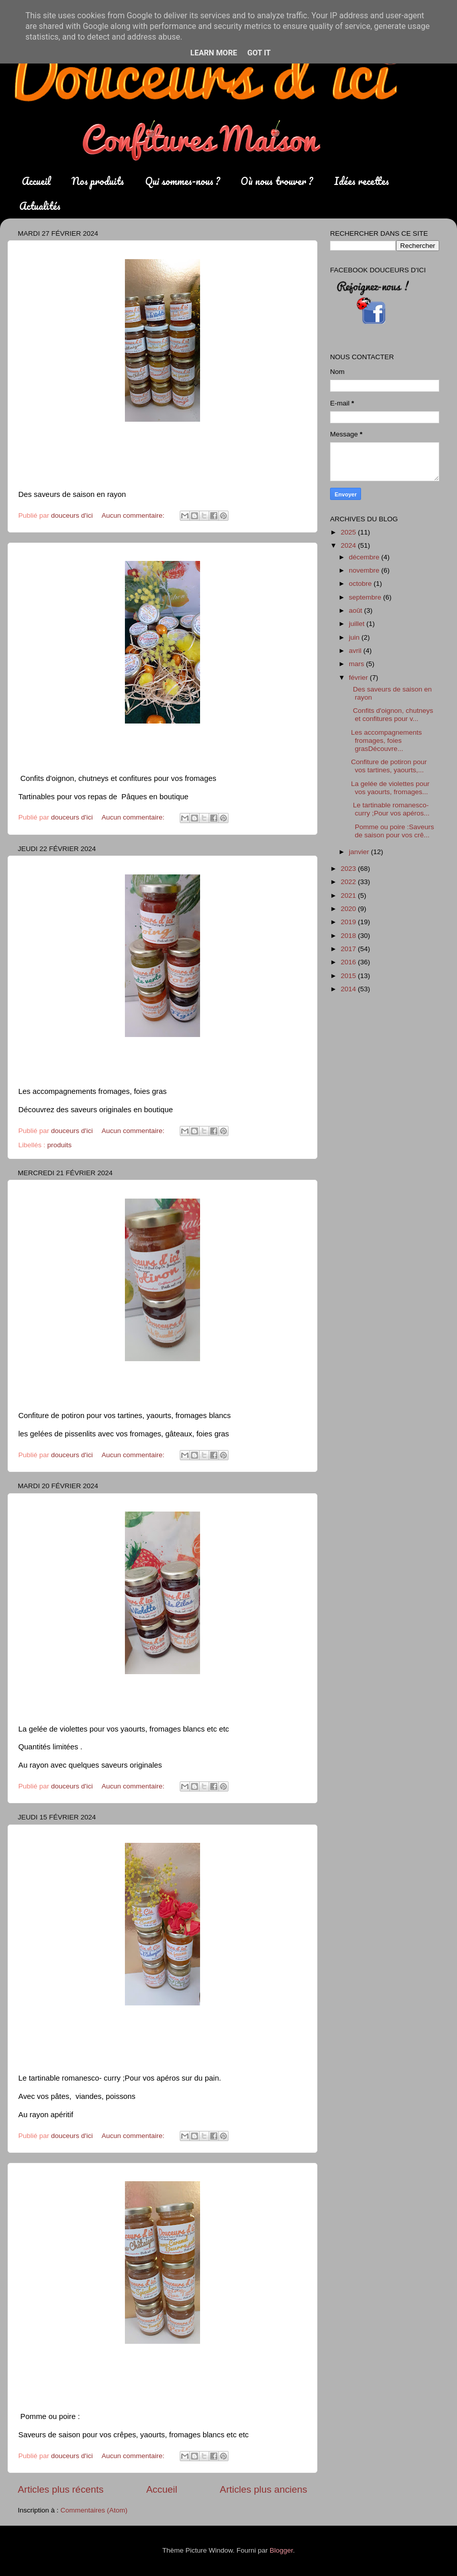 Image resolution: width=457 pixels, height=2576 pixels. I want to click on 2015, so click(349, 976).